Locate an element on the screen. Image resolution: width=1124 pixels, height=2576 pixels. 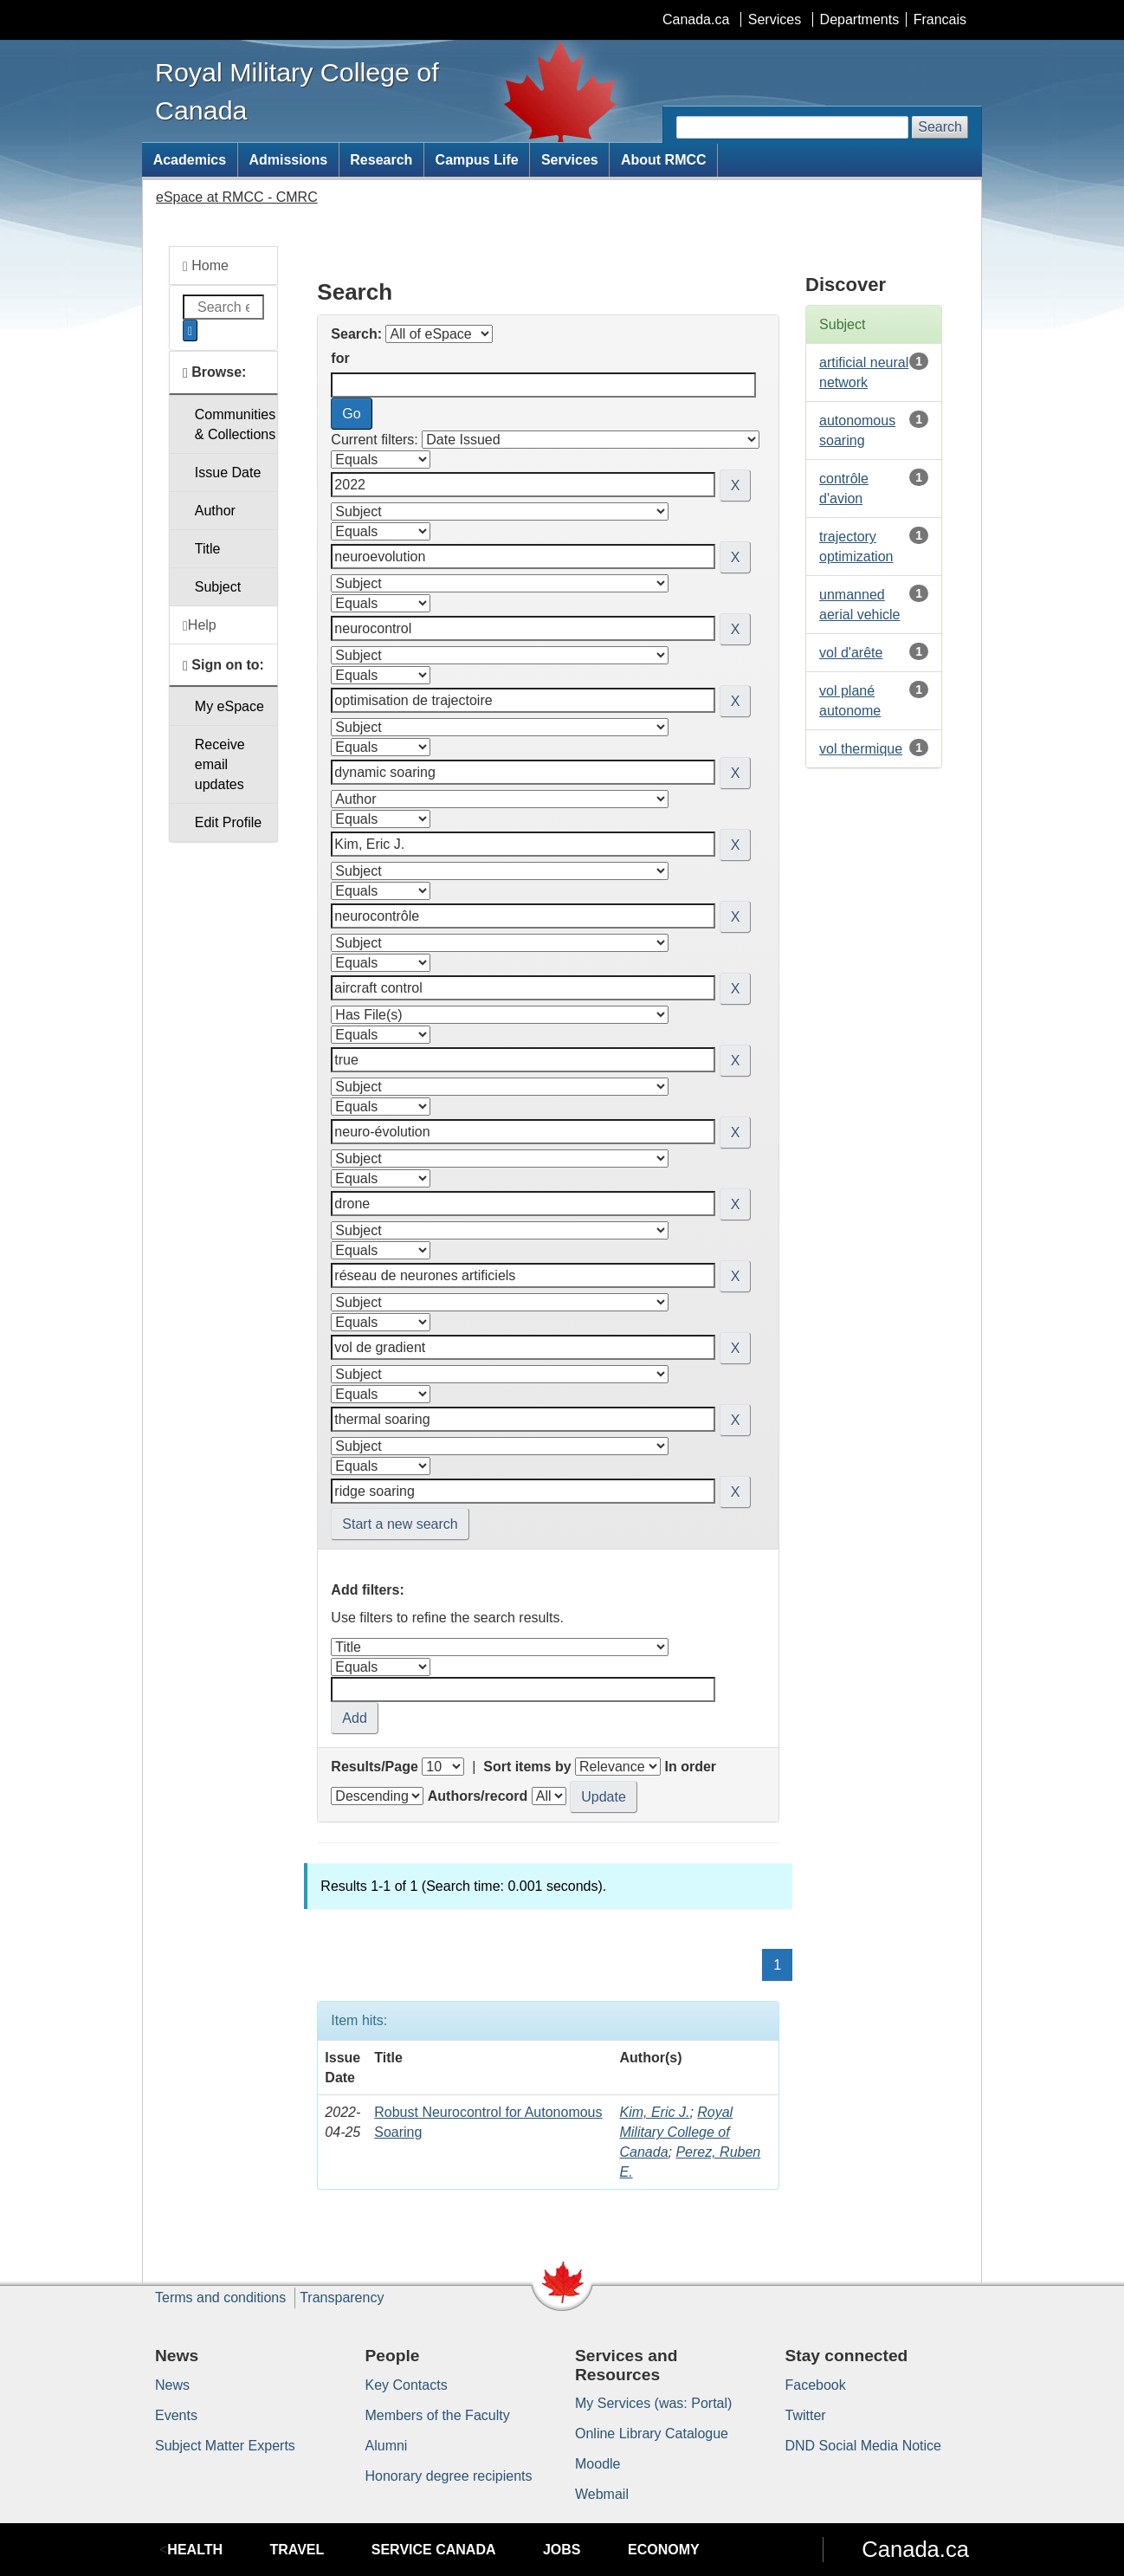
vol thermique is located at coordinates (860, 748).